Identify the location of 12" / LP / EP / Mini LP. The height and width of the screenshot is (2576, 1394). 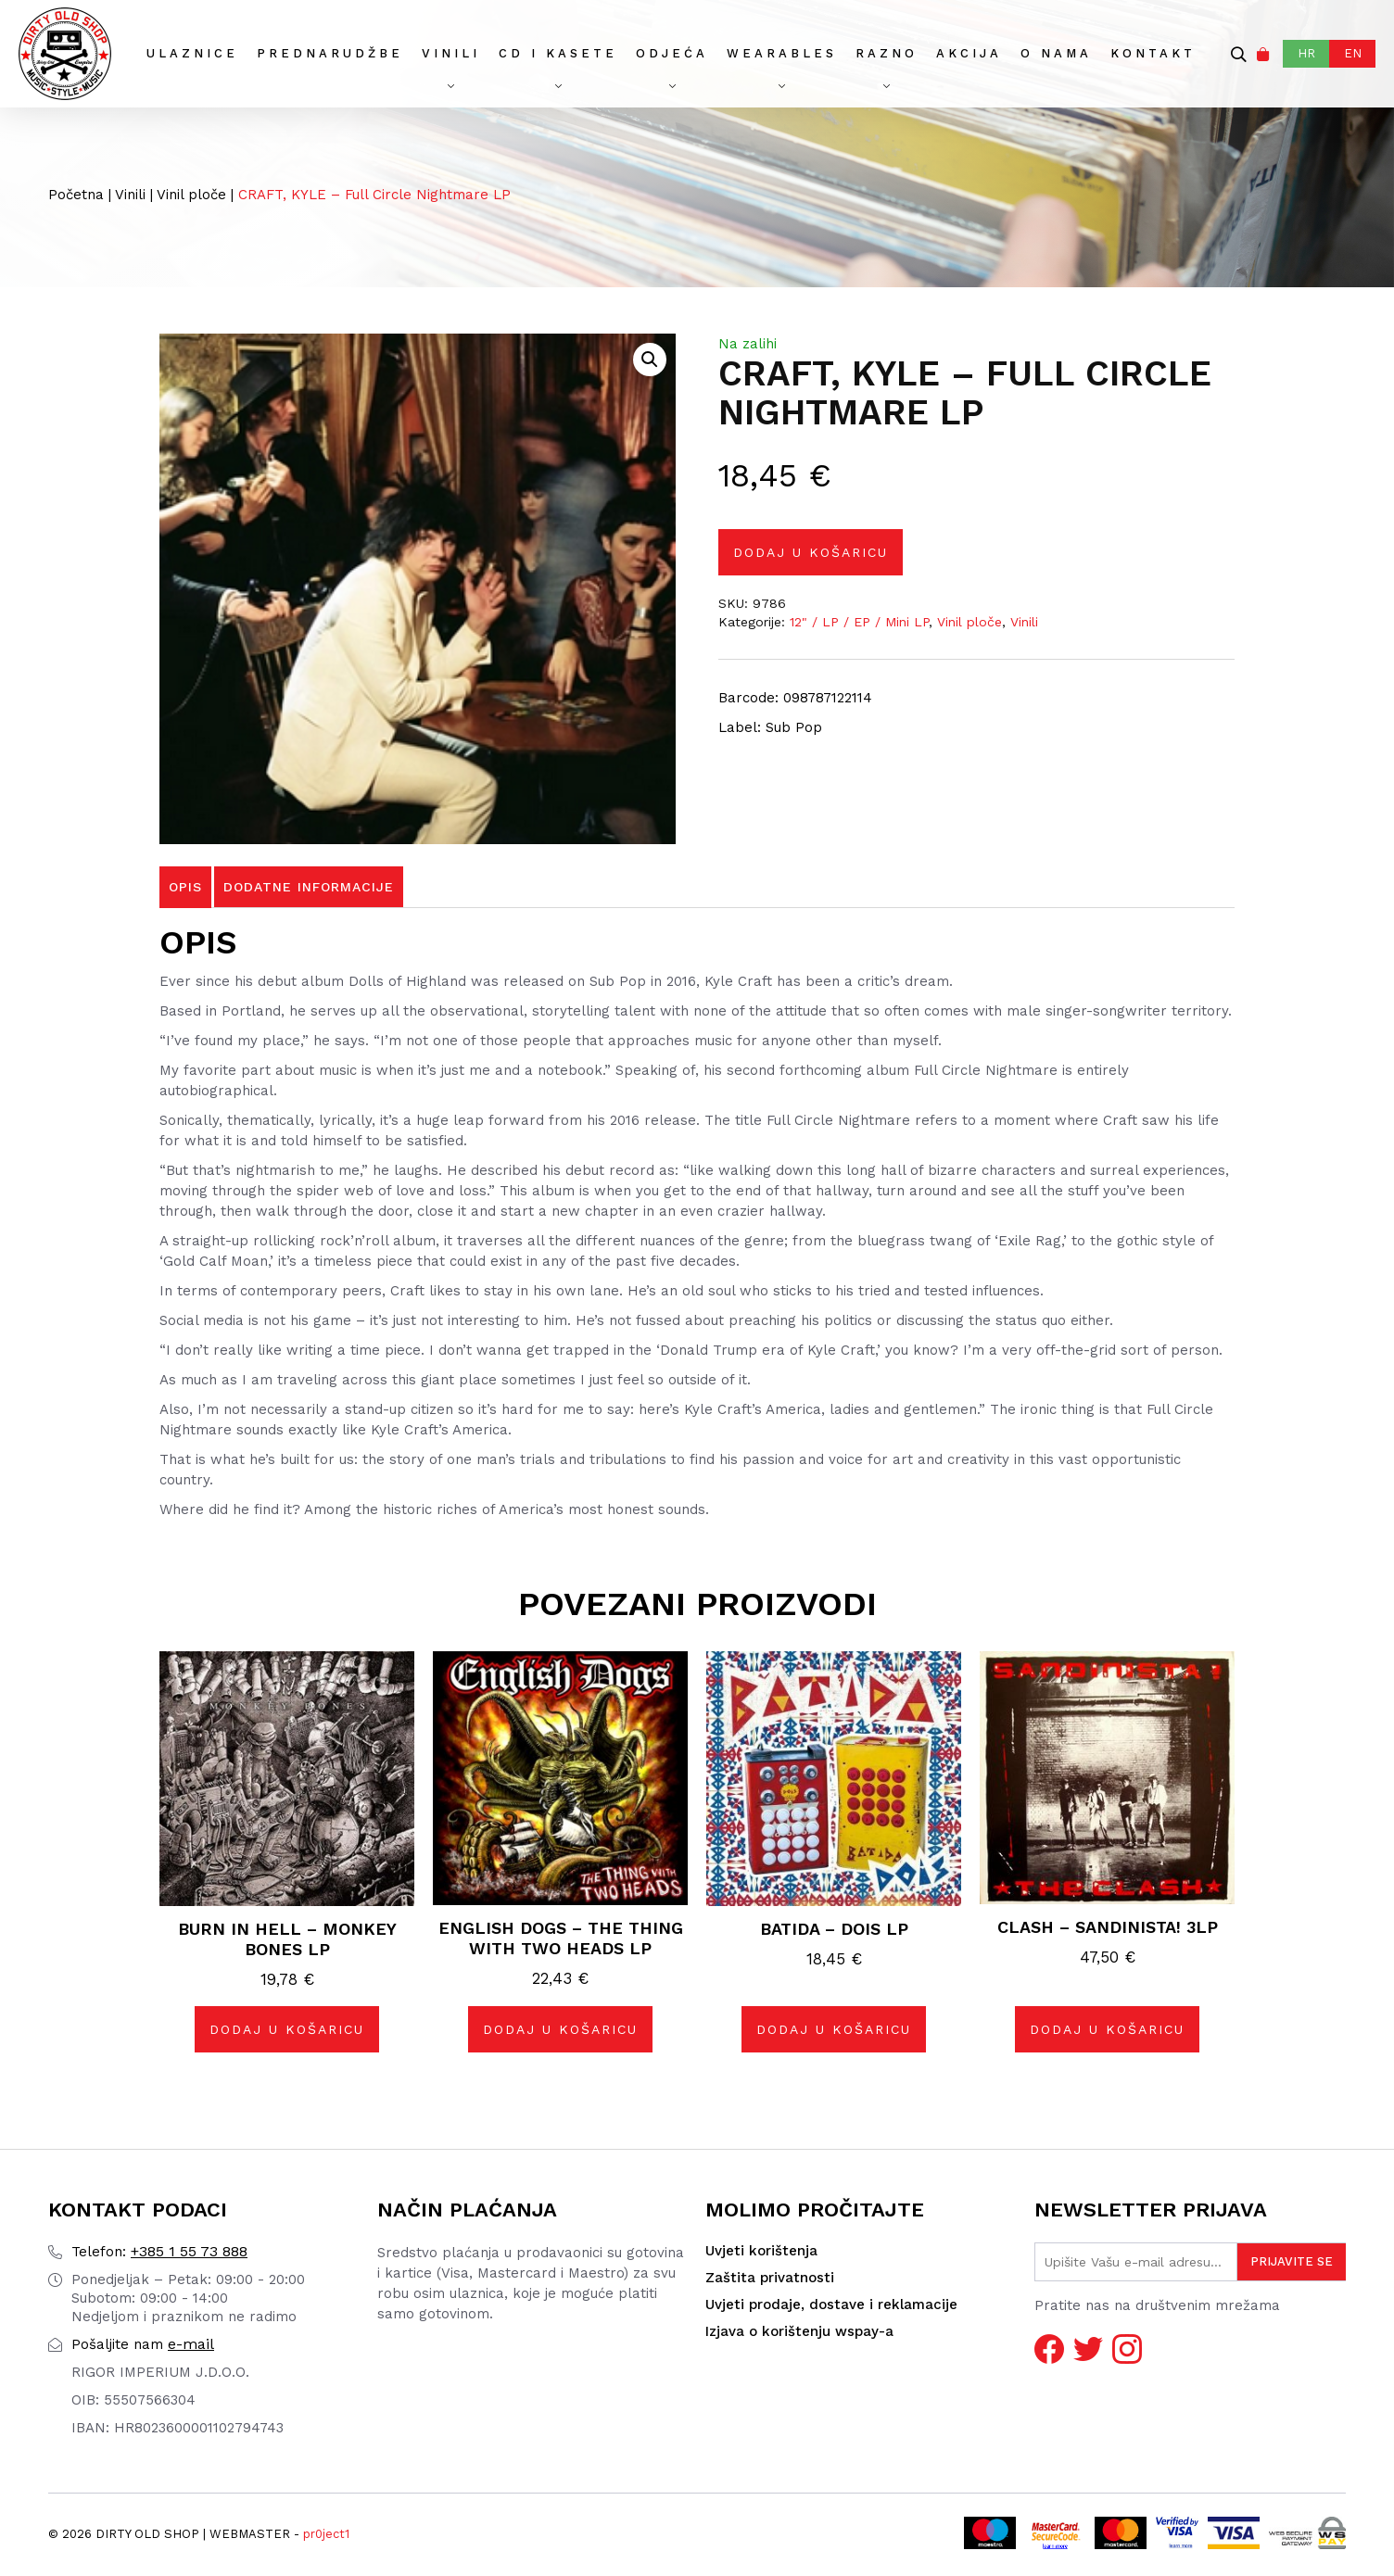
(859, 621).